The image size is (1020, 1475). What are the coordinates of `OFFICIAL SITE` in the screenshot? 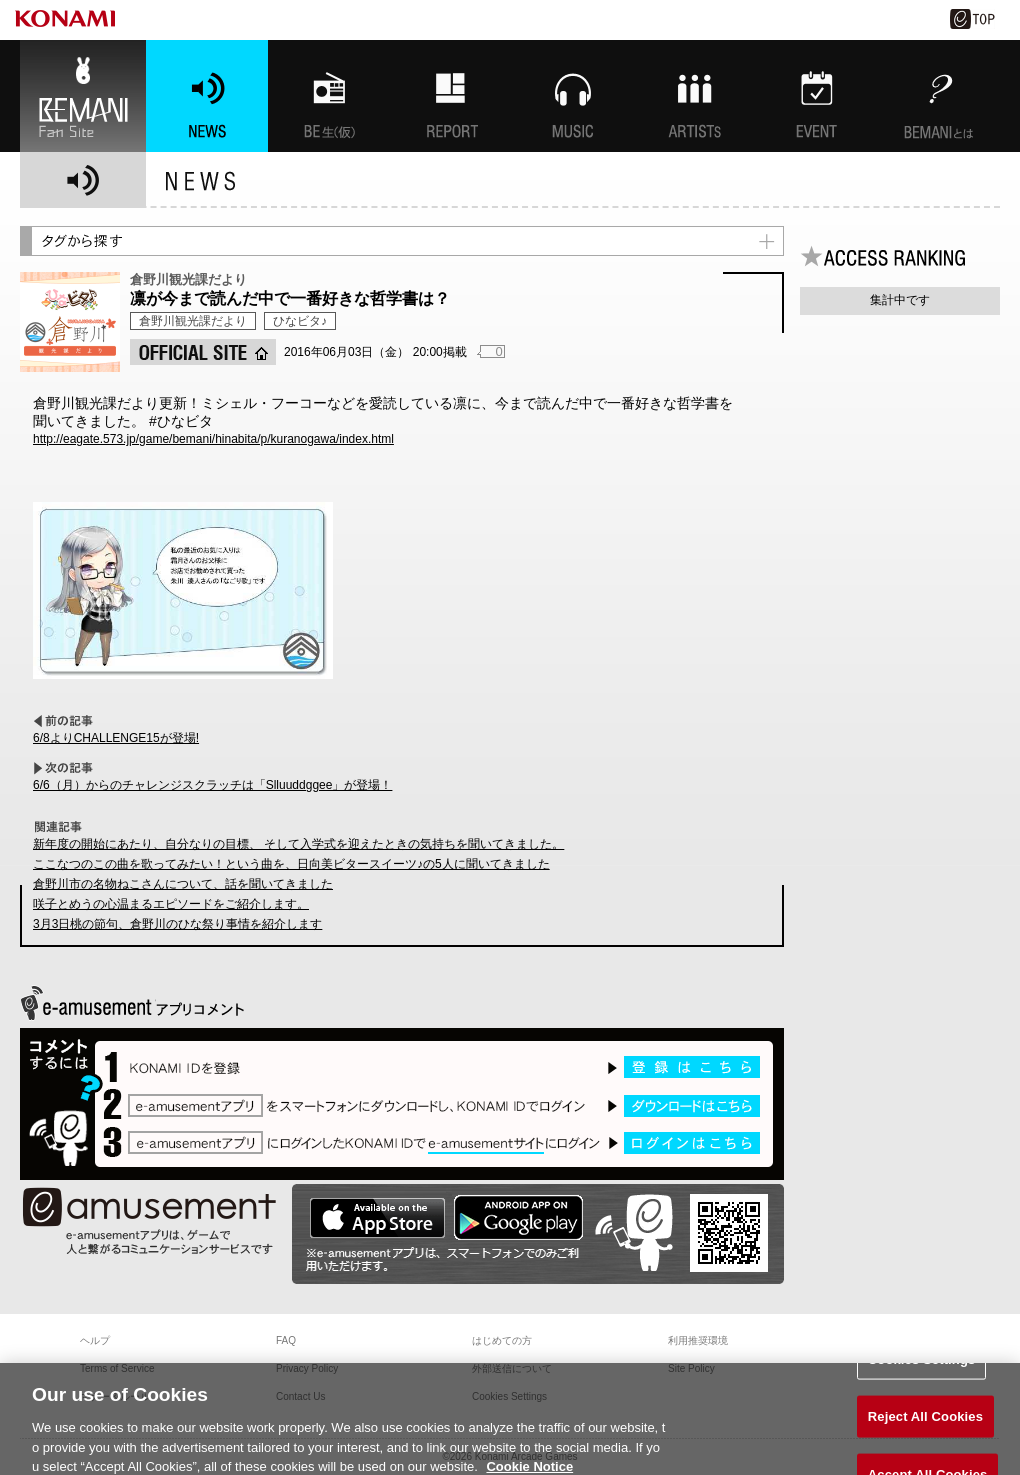 It's located at (203, 352).